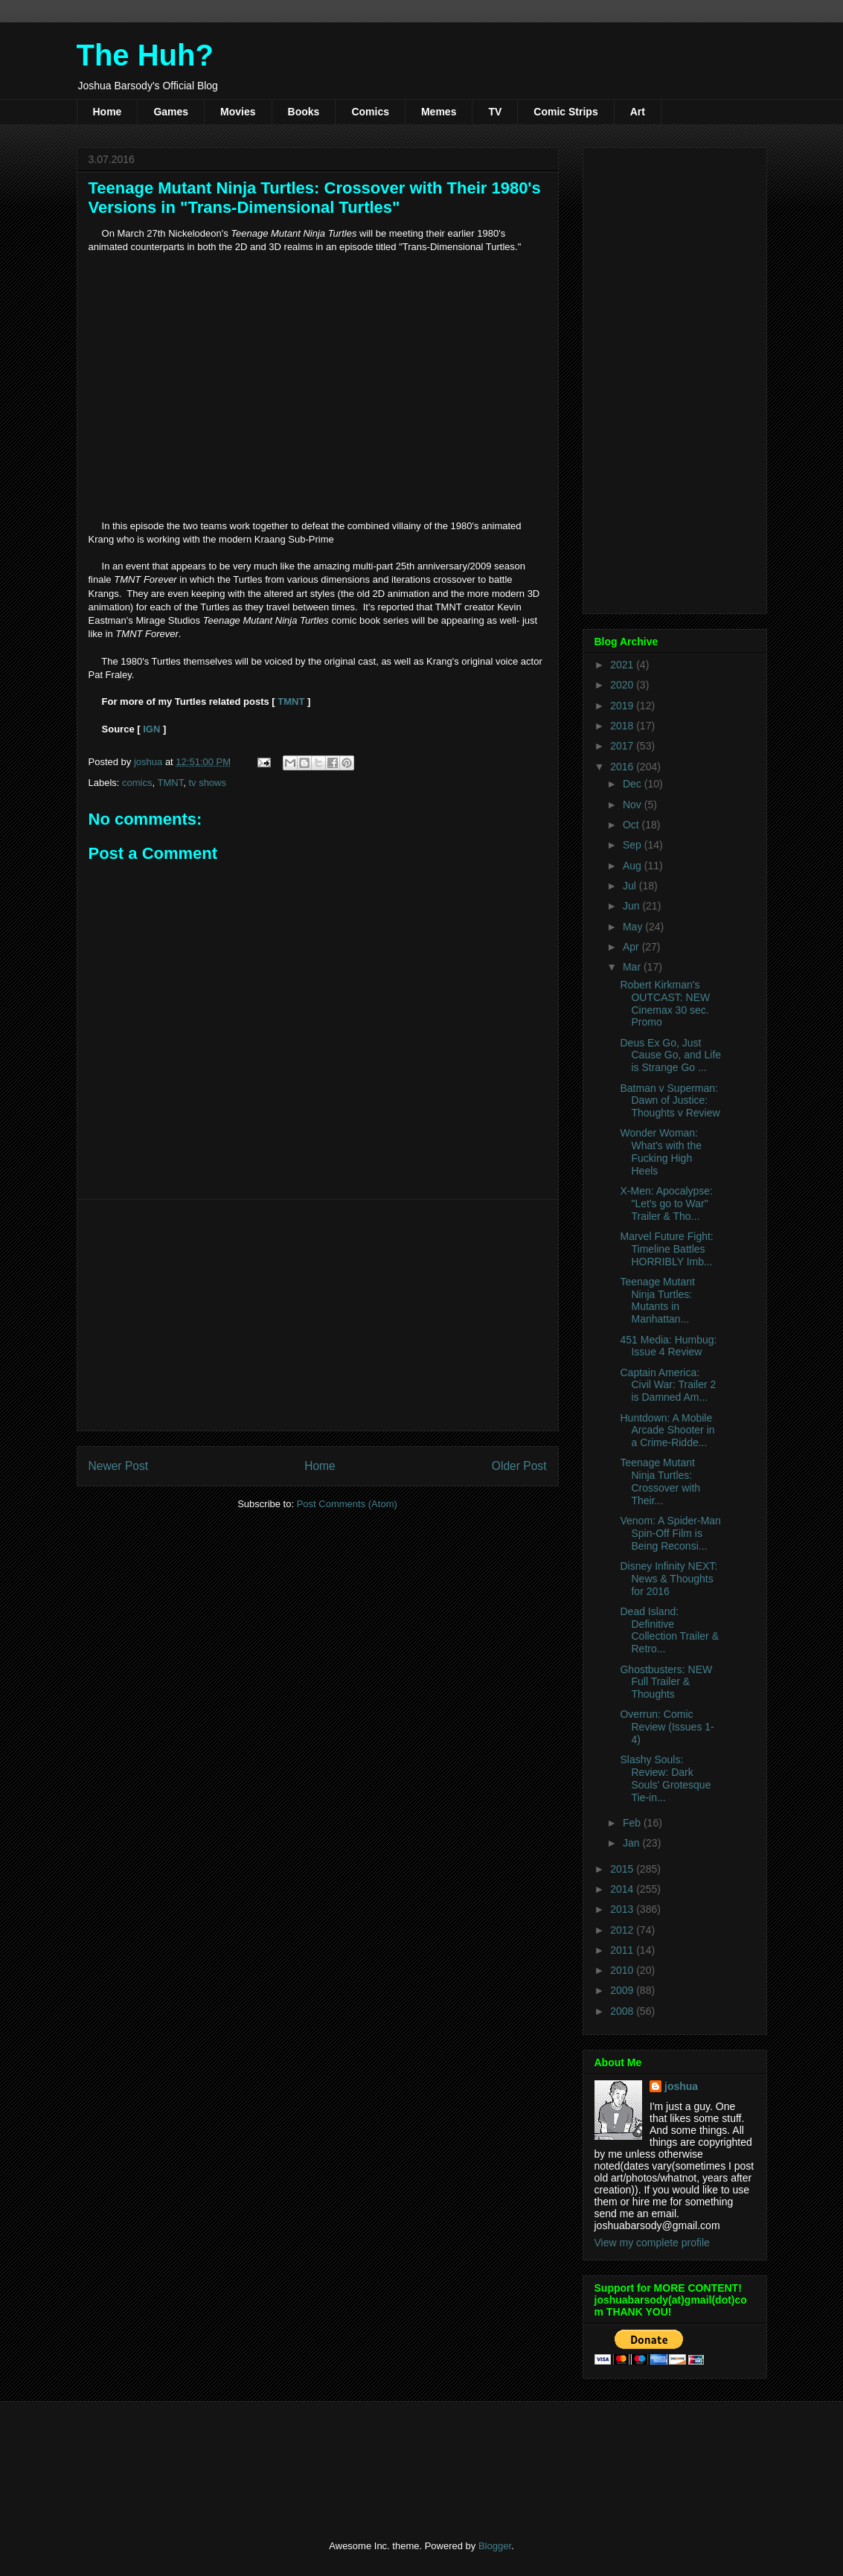  What do you see at coordinates (170, 112) in the screenshot?
I see `Games` at bounding box center [170, 112].